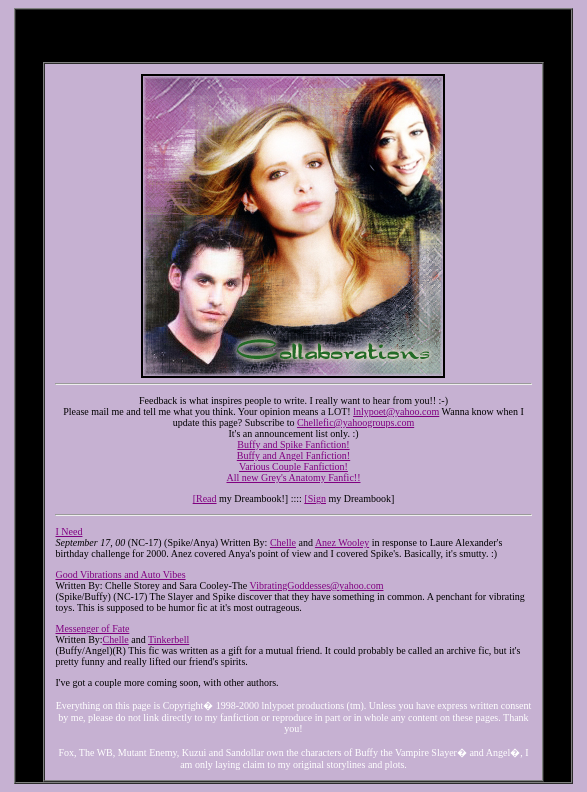  What do you see at coordinates (317, 585) in the screenshot?
I see `VibratingGoddesses@yahoo.com` at bounding box center [317, 585].